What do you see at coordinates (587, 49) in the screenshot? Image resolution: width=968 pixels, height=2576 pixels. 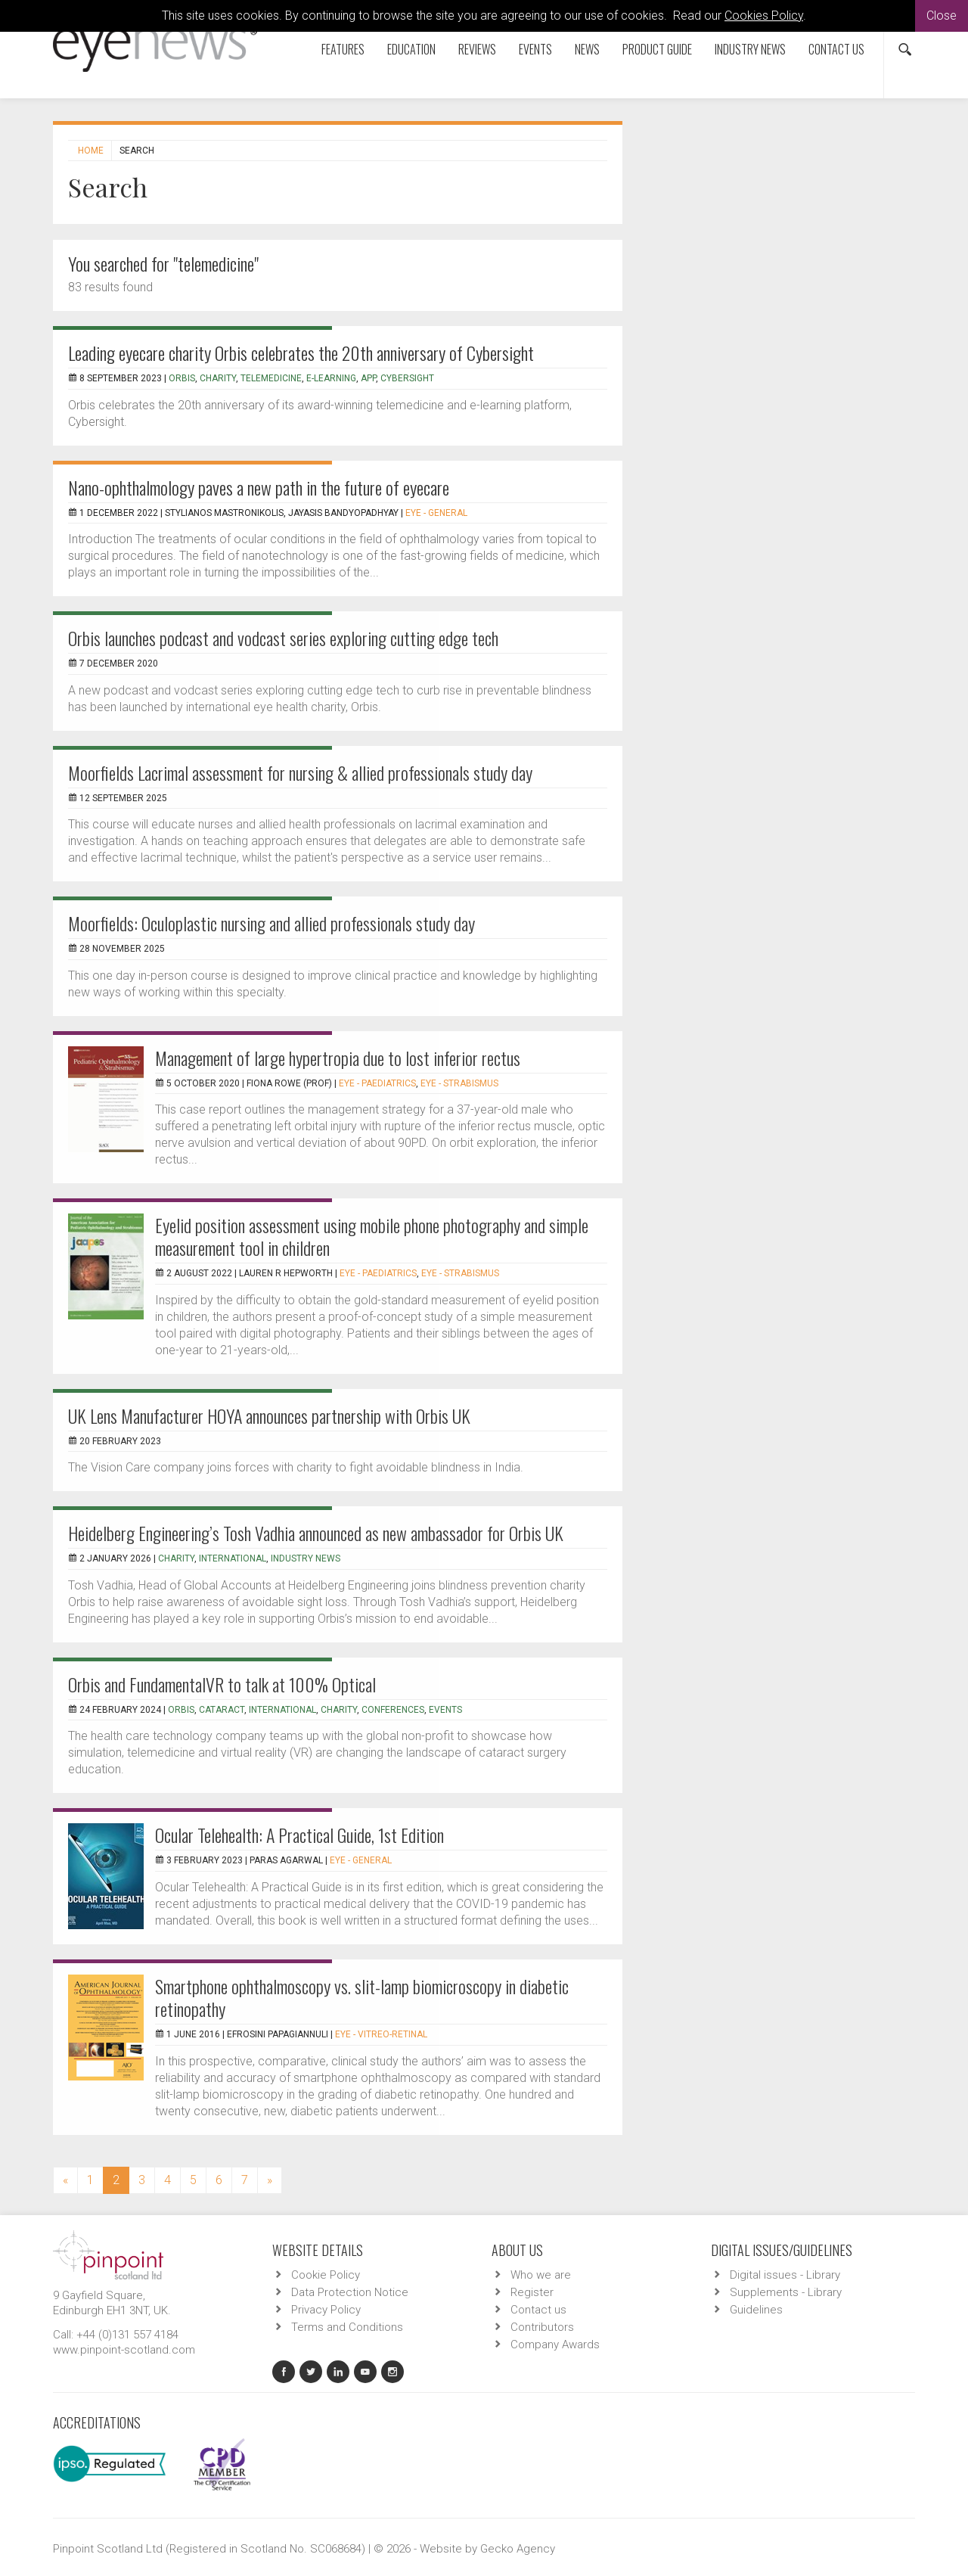 I see `News` at bounding box center [587, 49].